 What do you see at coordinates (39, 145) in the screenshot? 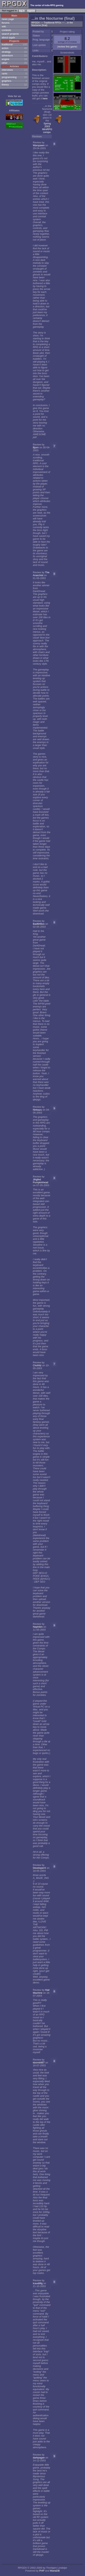
I see `Warspawn` at bounding box center [39, 145].